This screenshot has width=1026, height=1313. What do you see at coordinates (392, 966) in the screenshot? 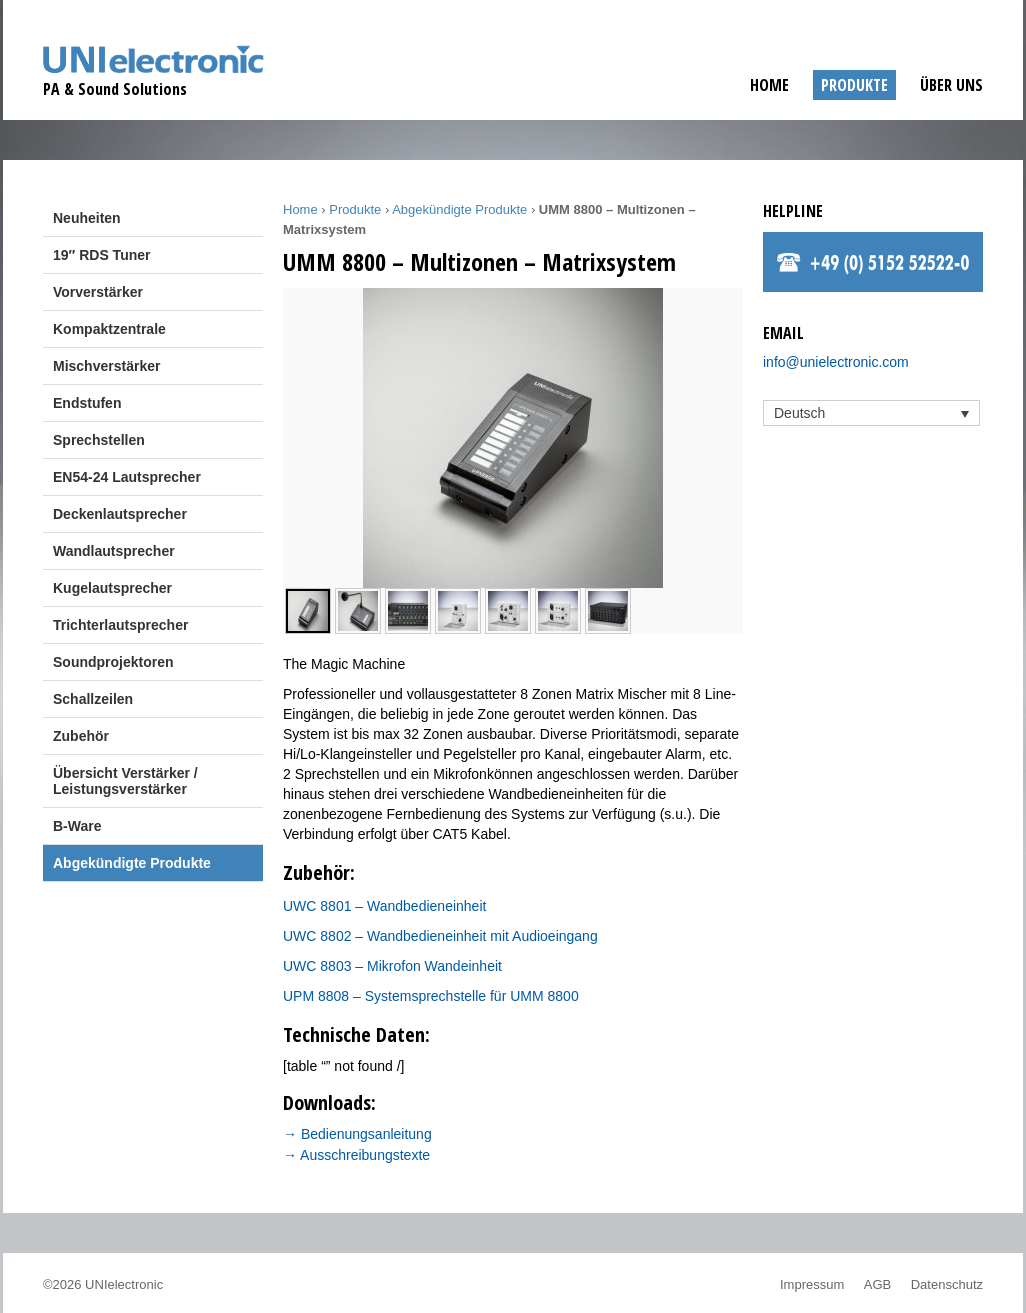
I see `UWC 8803 – Mikrofon Wandeinheit` at bounding box center [392, 966].